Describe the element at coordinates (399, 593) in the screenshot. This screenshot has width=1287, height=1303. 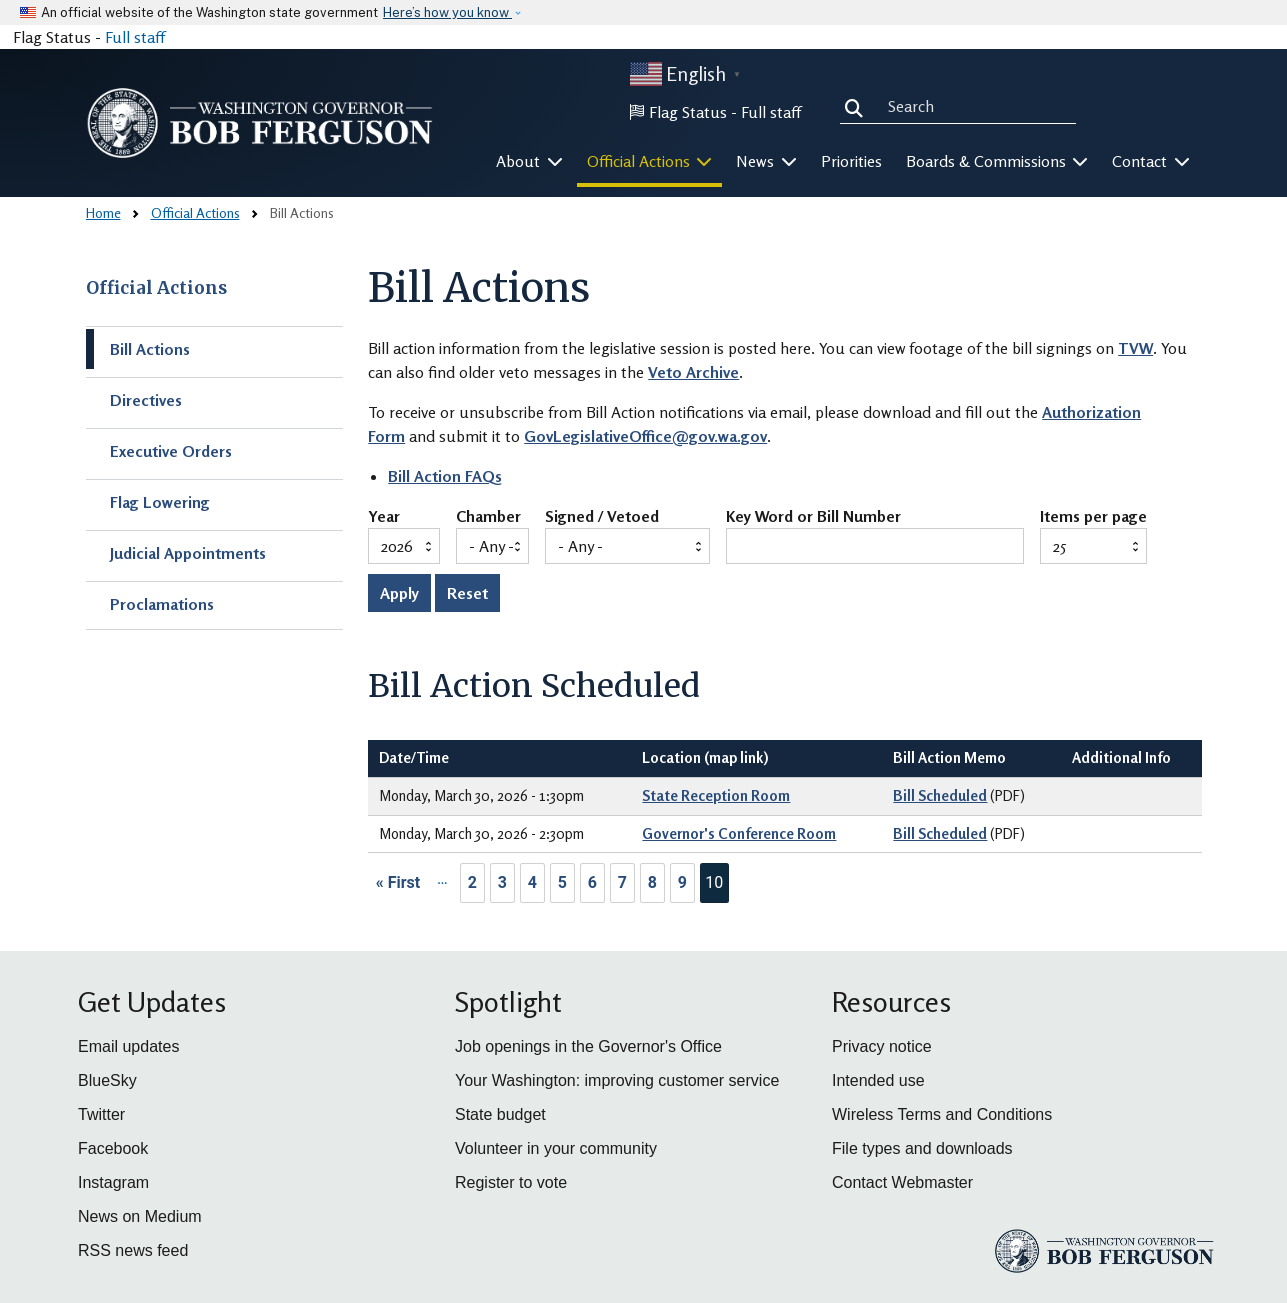
I see `Apply` at that location.